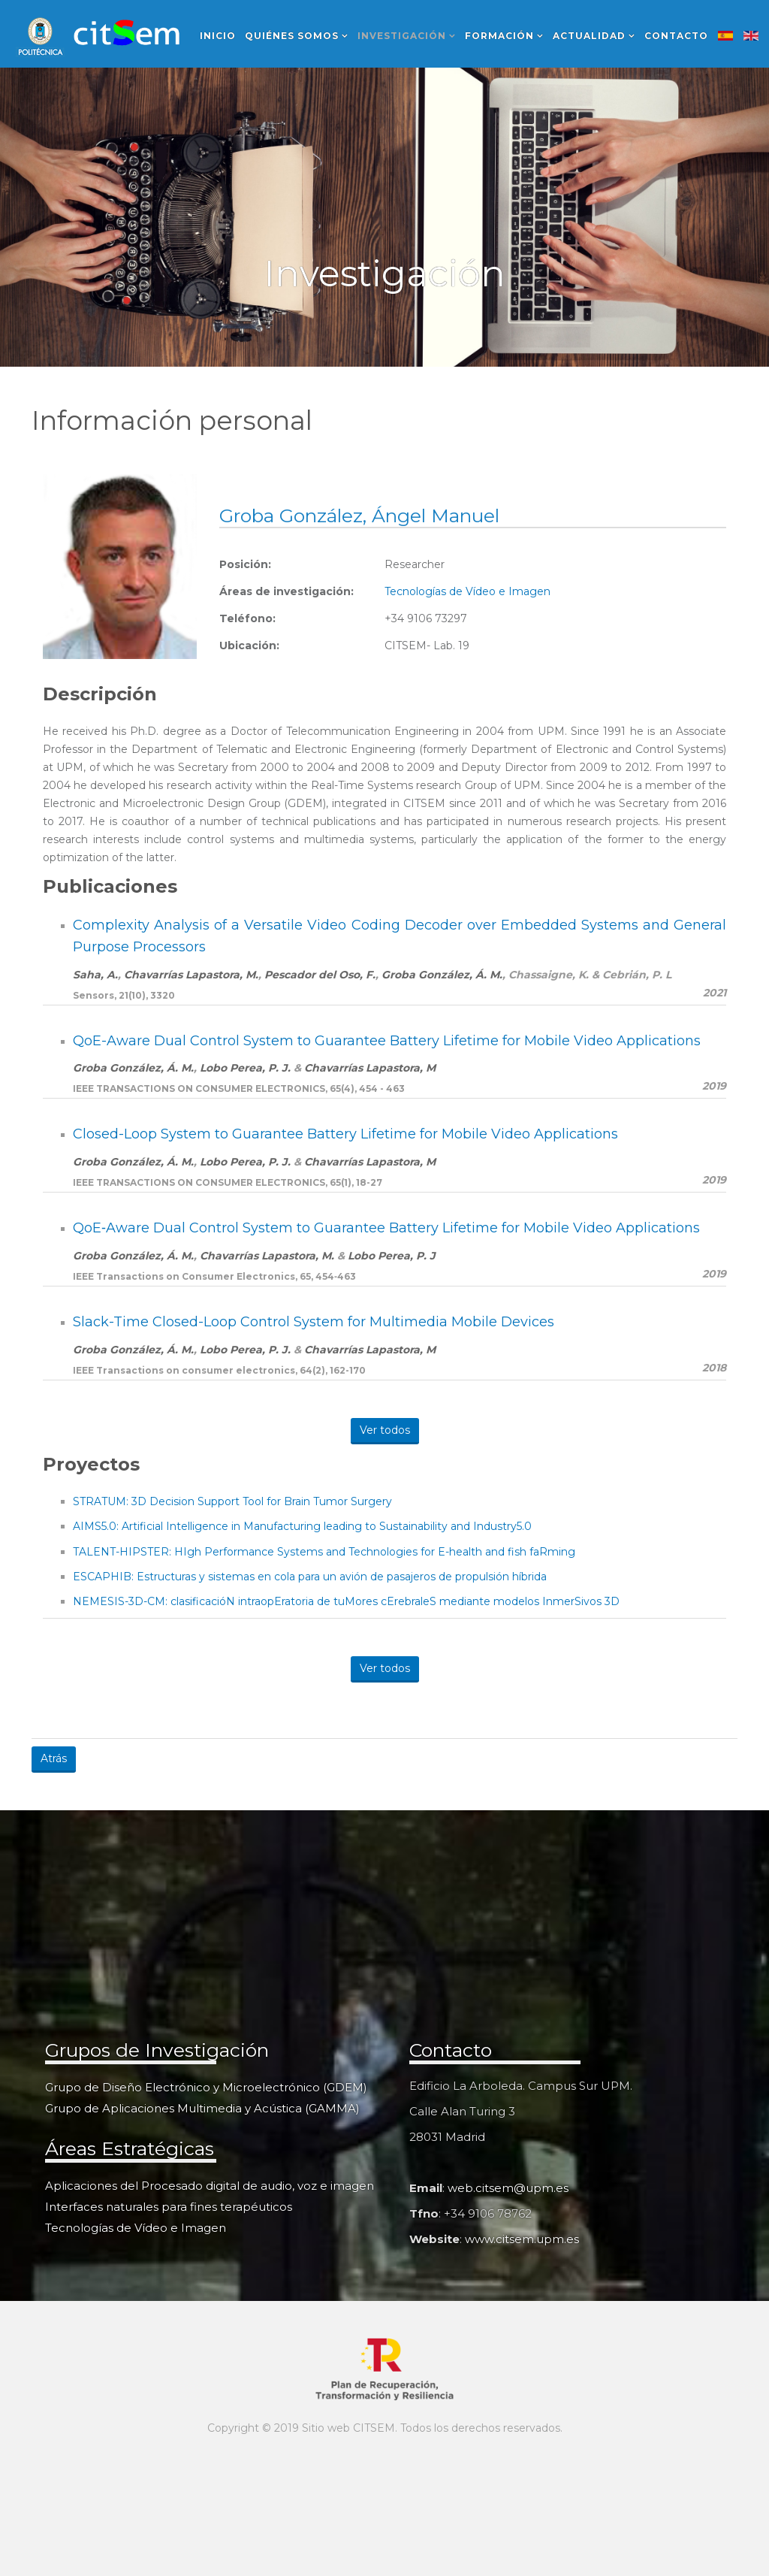  I want to click on TALENT-HIPSTER: HIgh Performance Systems and Technologies for E-health and fish faRming, so click(324, 1552).